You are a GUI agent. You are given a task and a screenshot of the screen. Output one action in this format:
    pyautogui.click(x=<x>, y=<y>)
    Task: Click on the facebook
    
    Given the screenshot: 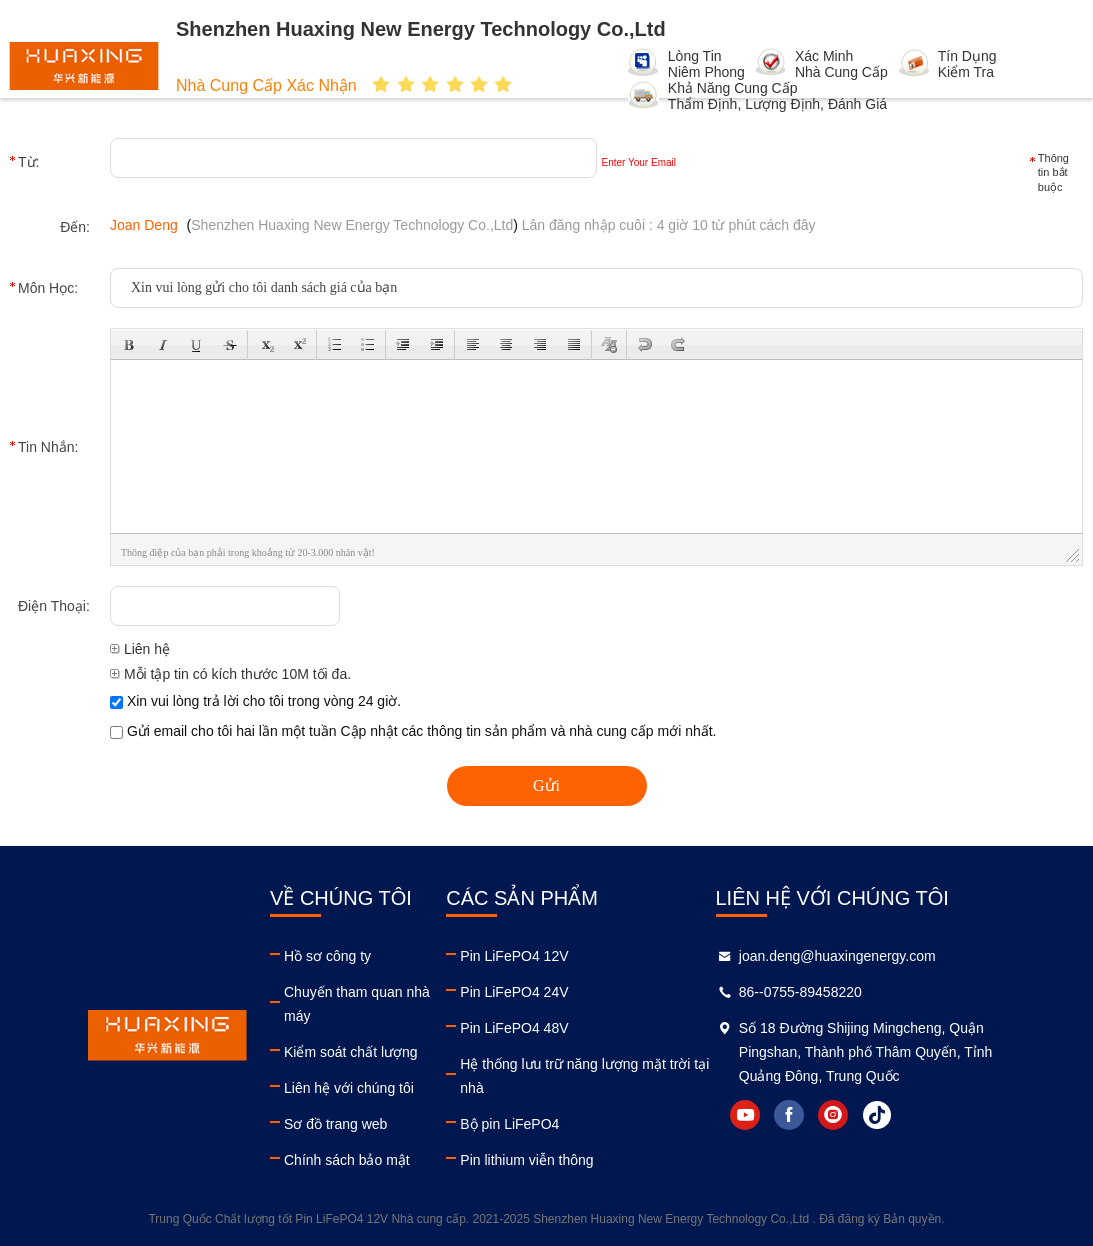 What is the action you would take?
    pyautogui.click(x=789, y=1115)
    